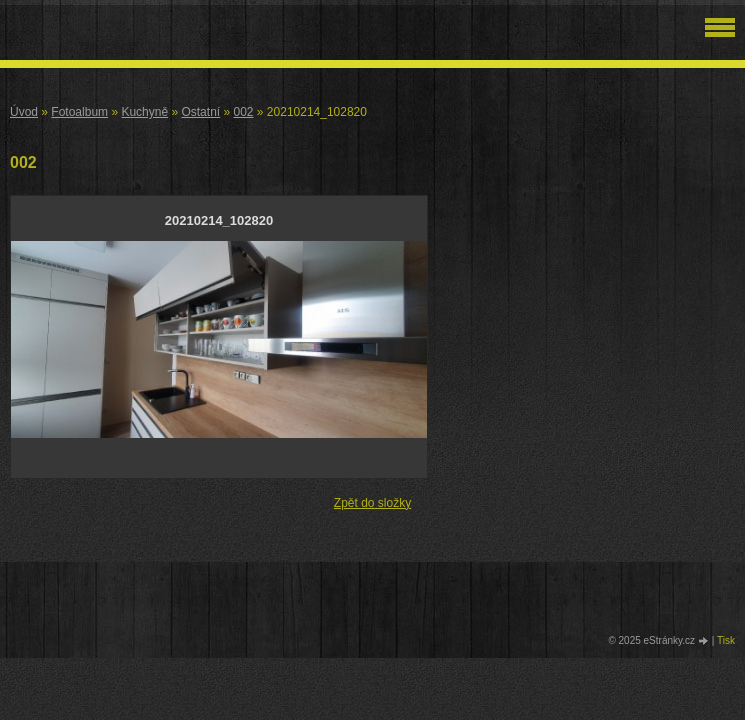 This screenshot has width=745, height=720. I want to click on Ostatní, so click(200, 112).